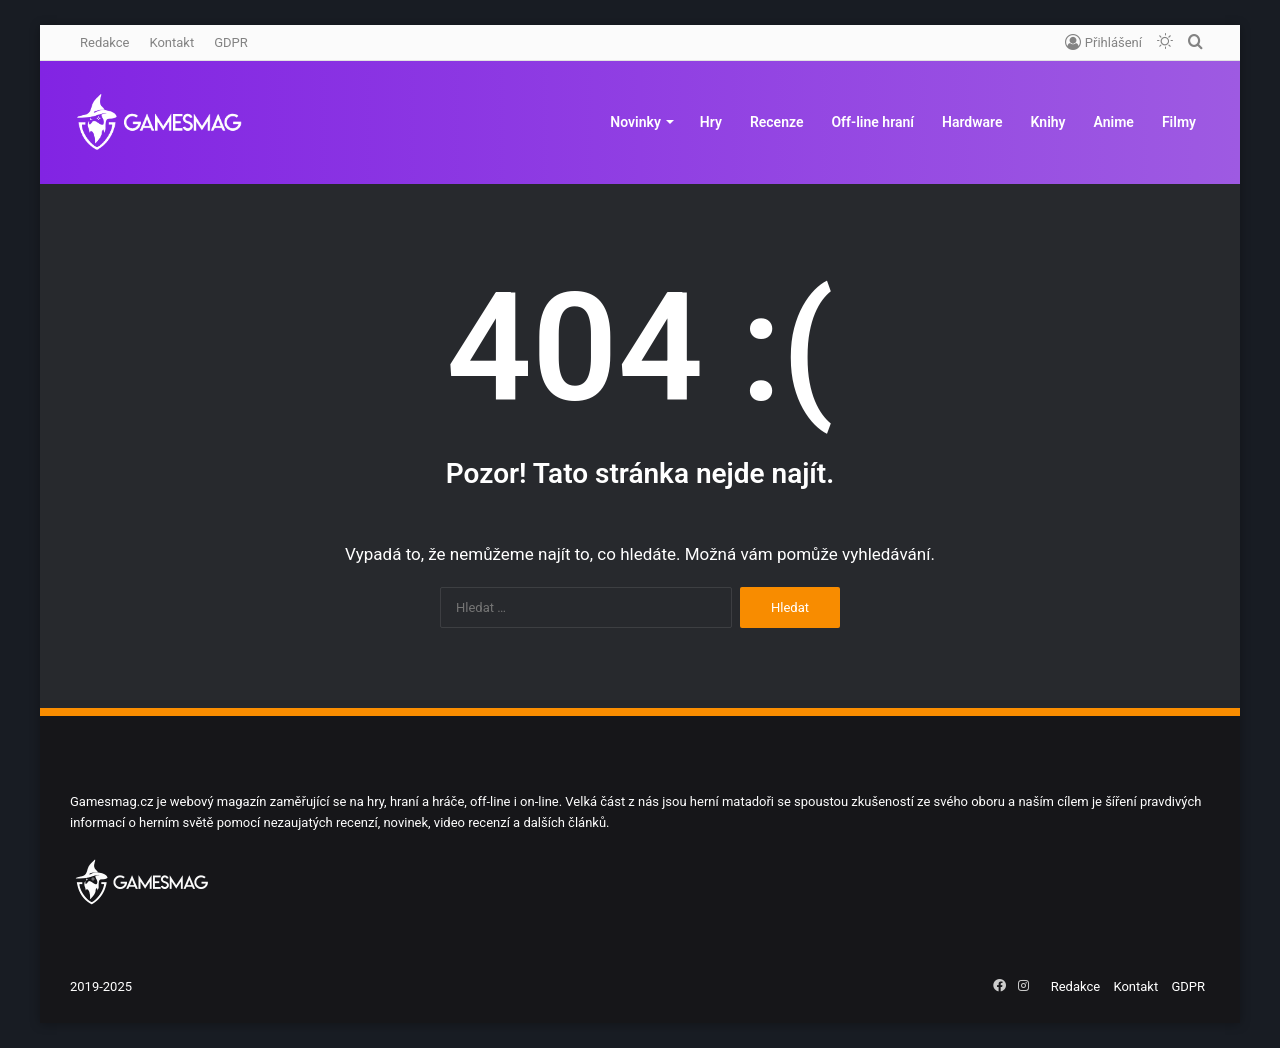 The width and height of the screenshot is (1280, 1048). Describe the element at coordinates (872, 122) in the screenshot. I see `Off-line hraní` at that location.